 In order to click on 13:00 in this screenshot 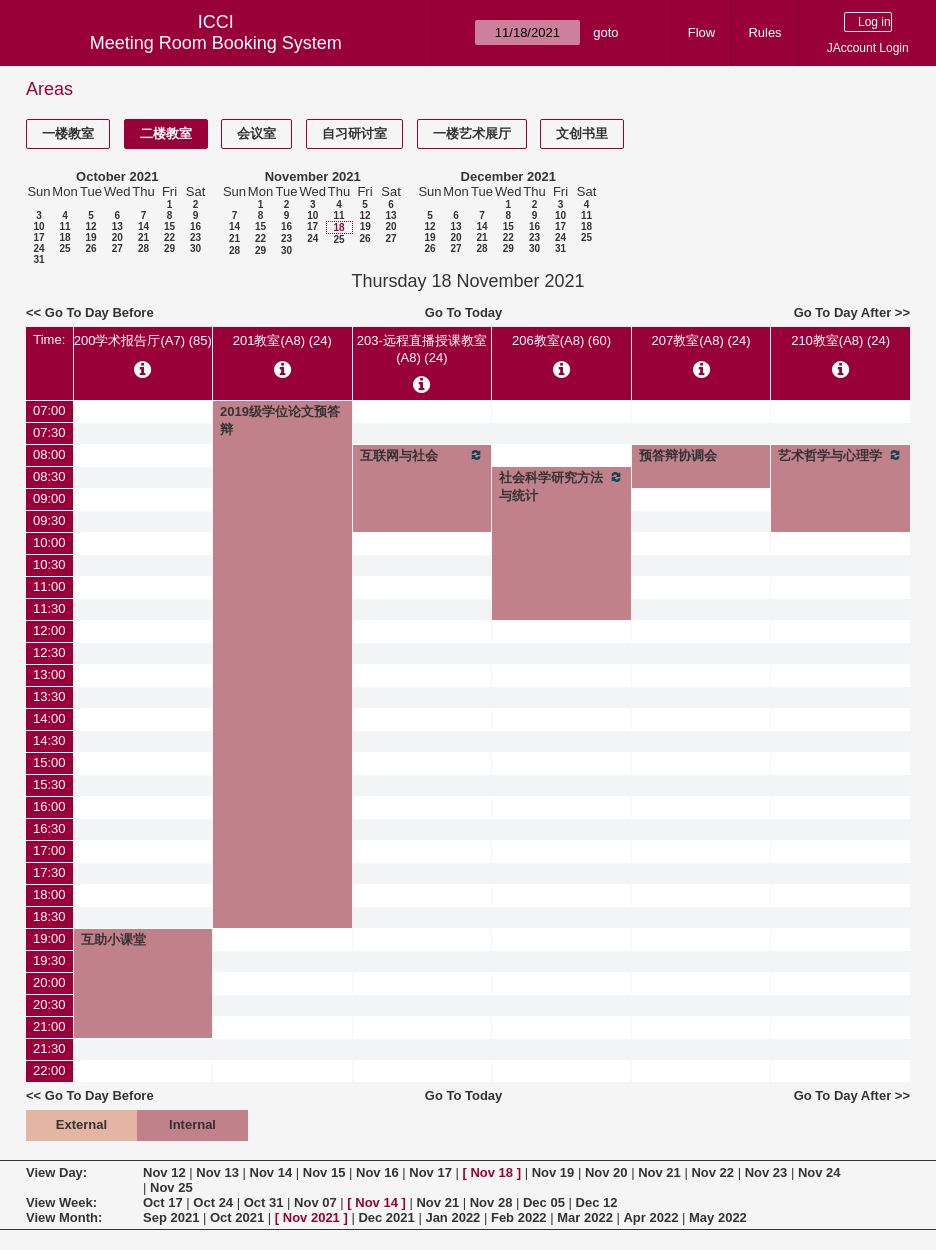, I will do `click(49, 674)`.